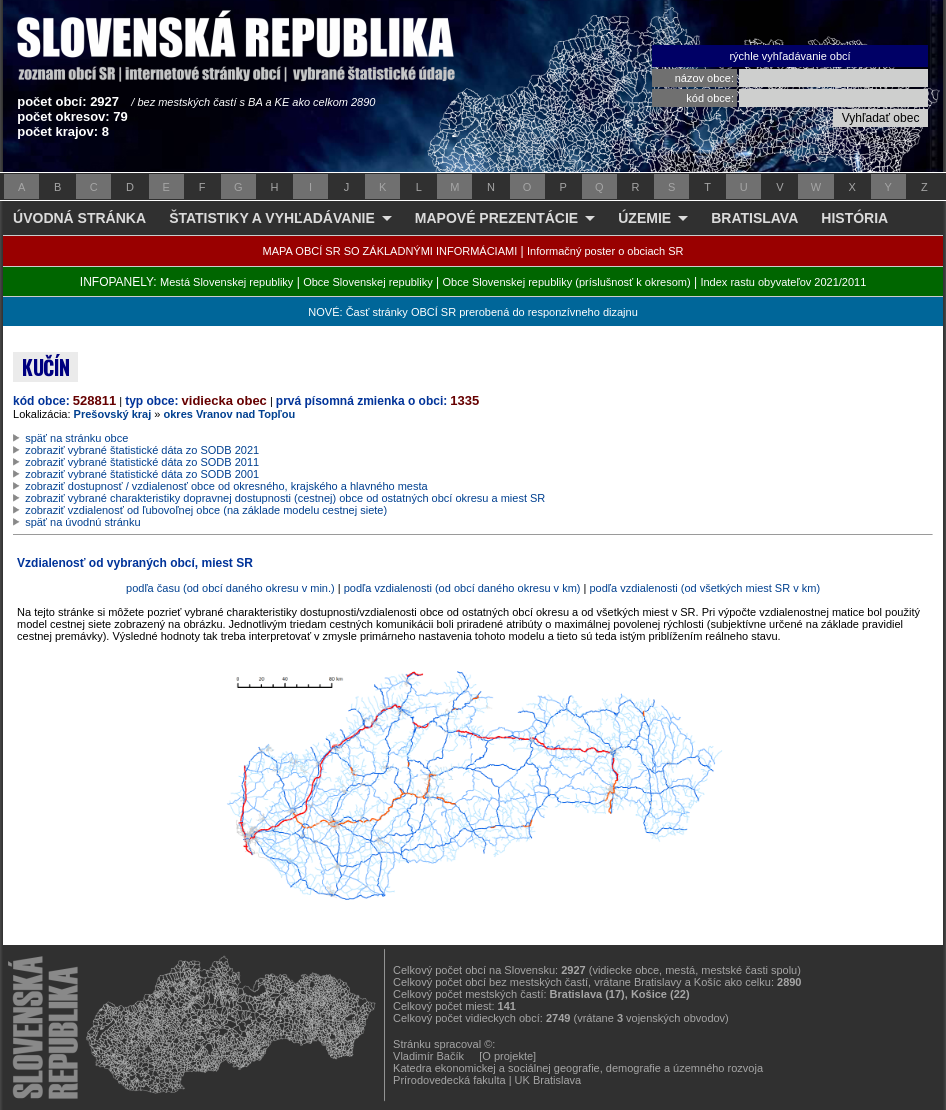 This screenshot has width=946, height=1110. Describe the element at coordinates (783, 282) in the screenshot. I see `Index rastu obyvateľov 2021/2011` at that location.